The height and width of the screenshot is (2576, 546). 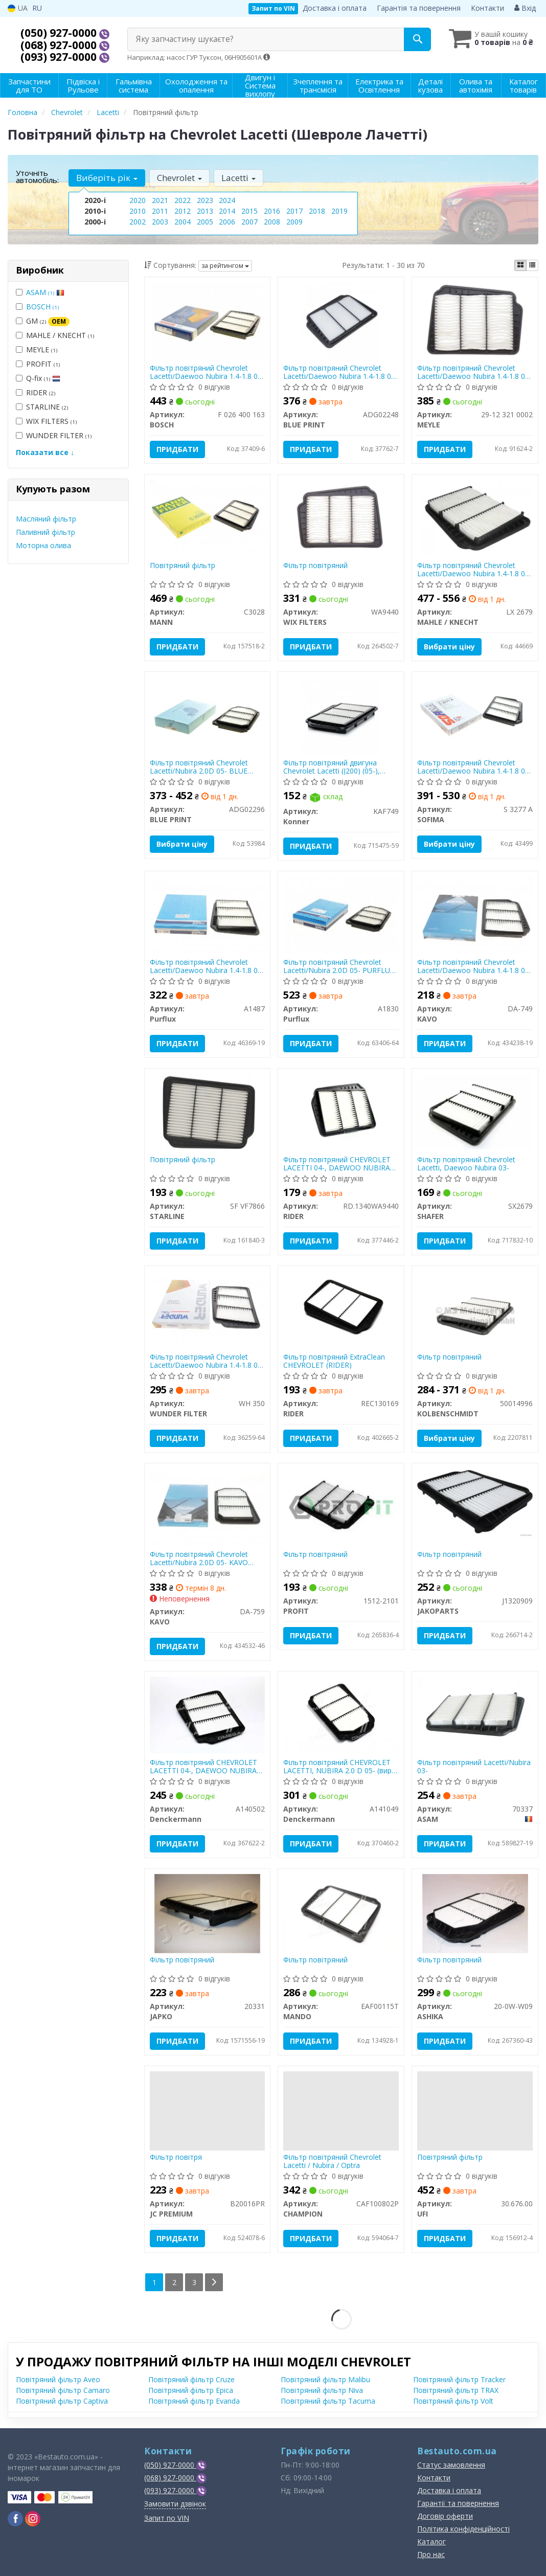 I want to click on Фільтр повітря, so click(x=176, y=2157).